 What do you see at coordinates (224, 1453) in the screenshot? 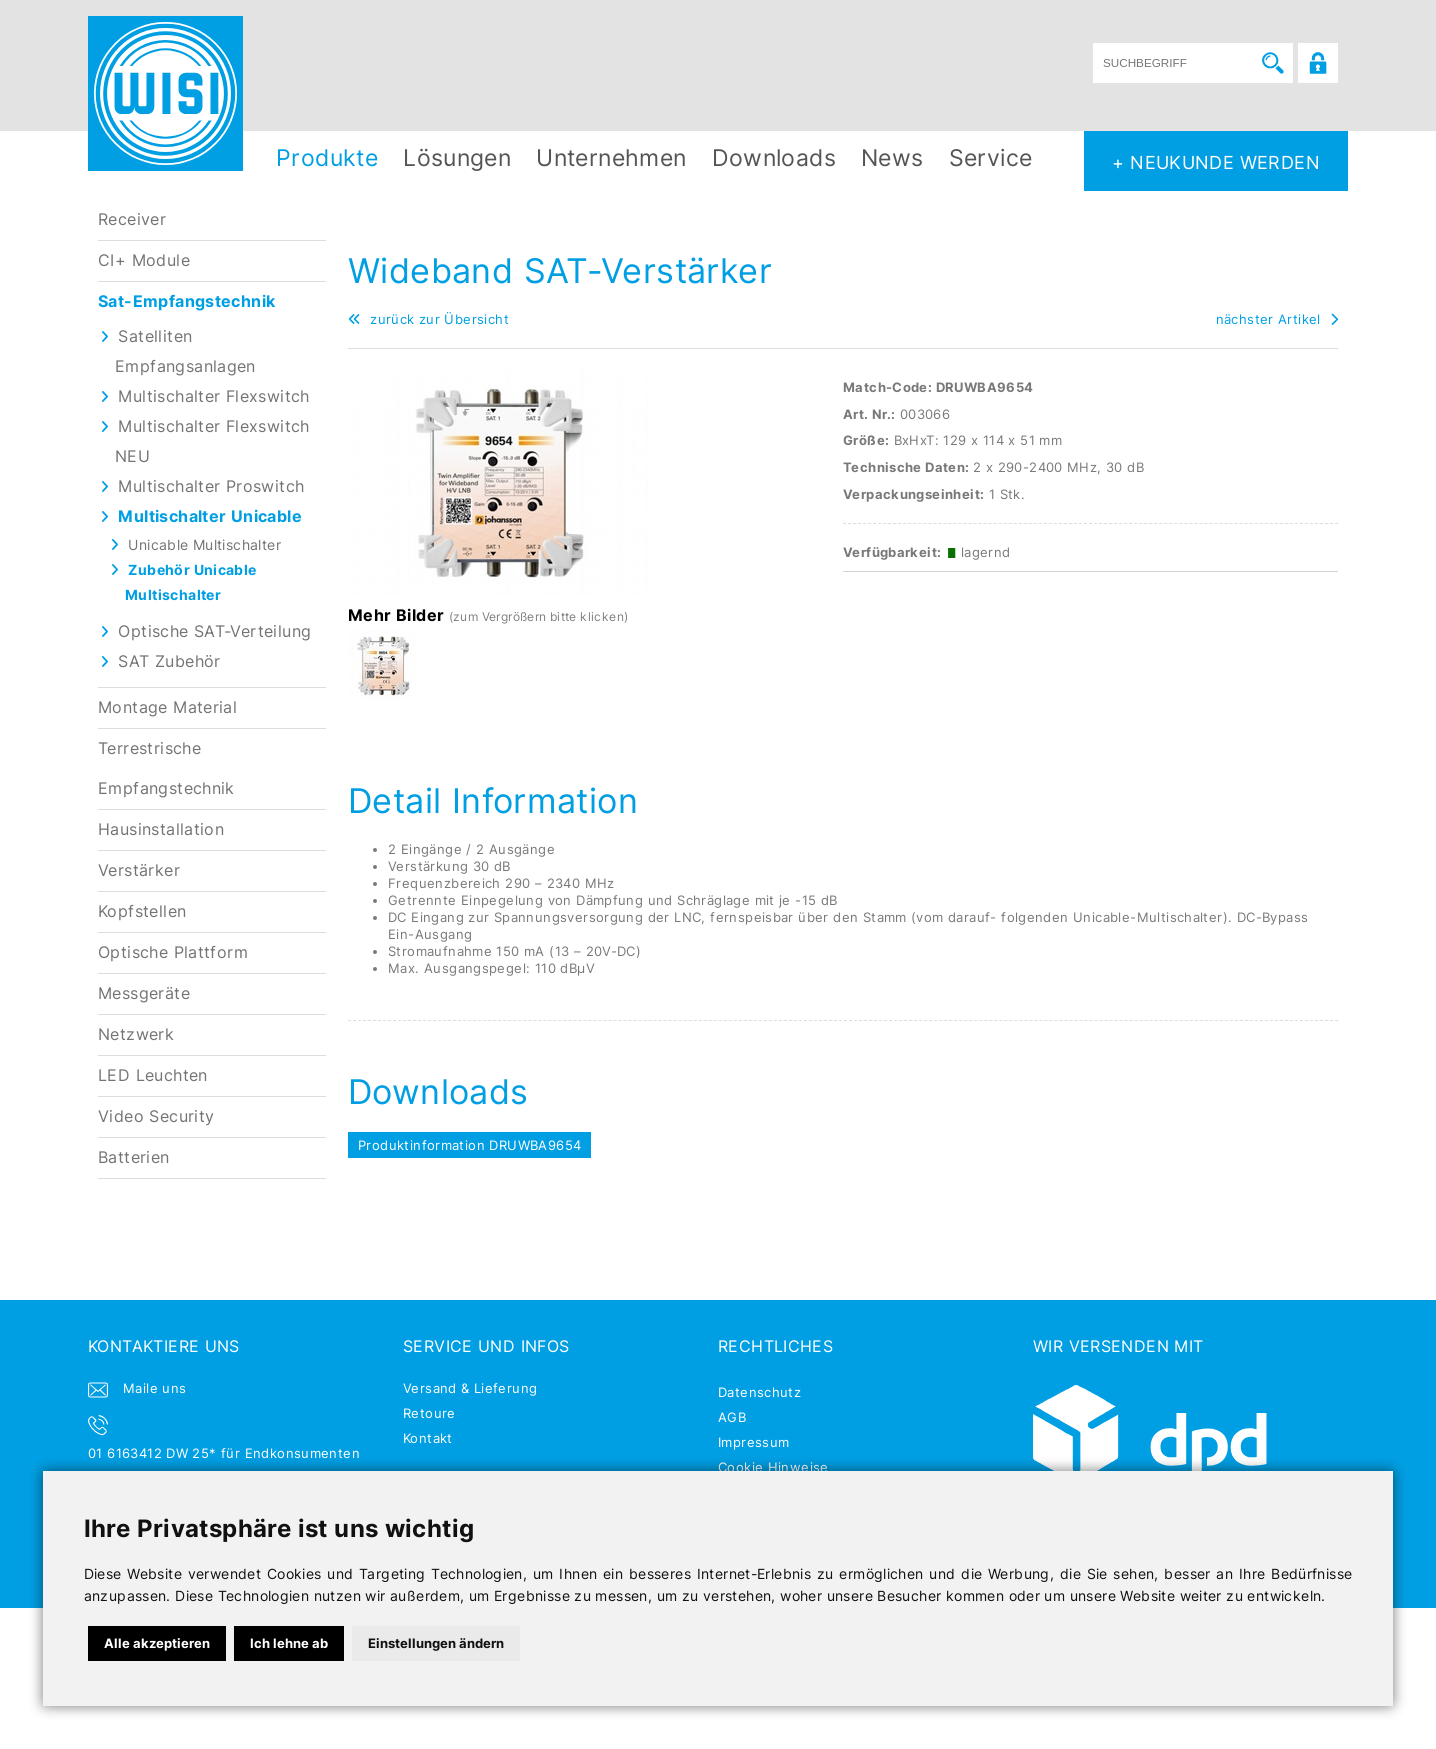
I see `01 6163412 DW 25* für Endkonsumenten` at bounding box center [224, 1453].